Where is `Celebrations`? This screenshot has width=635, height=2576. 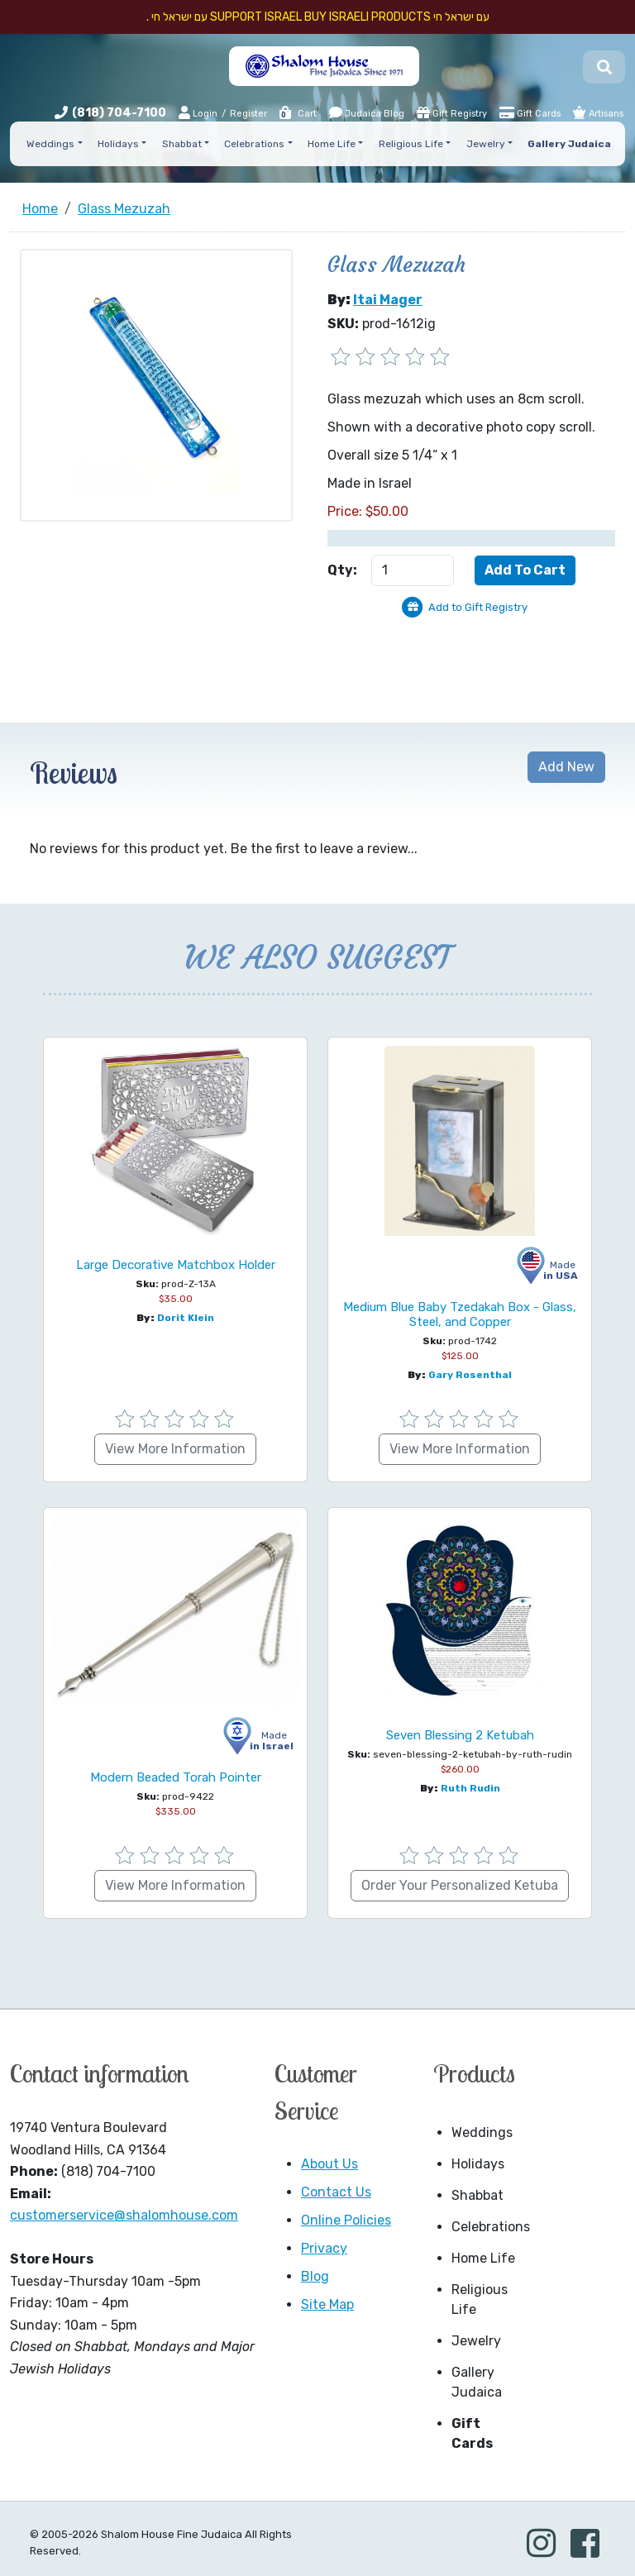
Celebrations is located at coordinates (488, 2227).